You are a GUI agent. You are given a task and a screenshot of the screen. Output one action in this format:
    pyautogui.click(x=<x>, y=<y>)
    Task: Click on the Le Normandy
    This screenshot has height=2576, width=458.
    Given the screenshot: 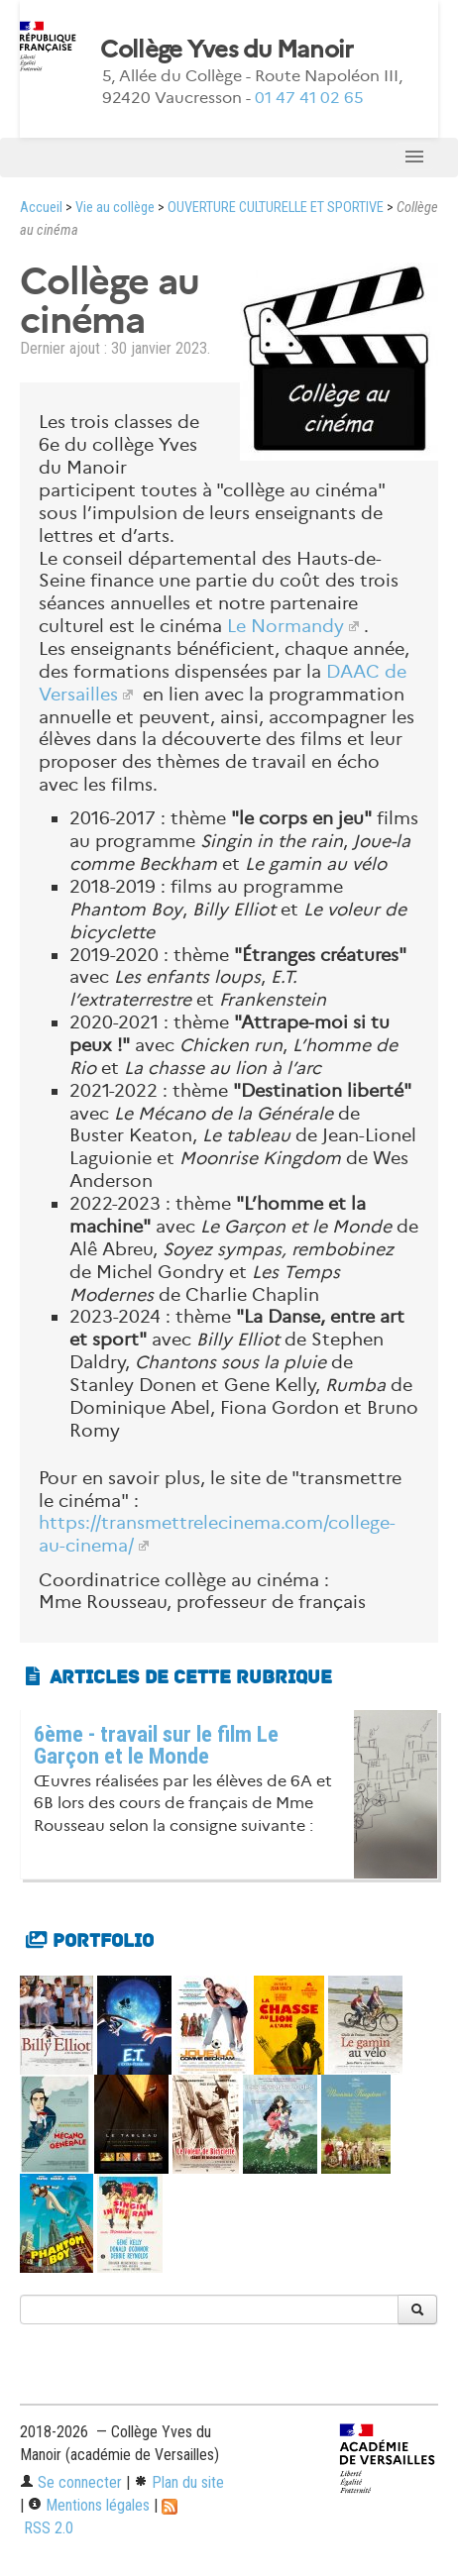 What is the action you would take?
    pyautogui.click(x=285, y=626)
    